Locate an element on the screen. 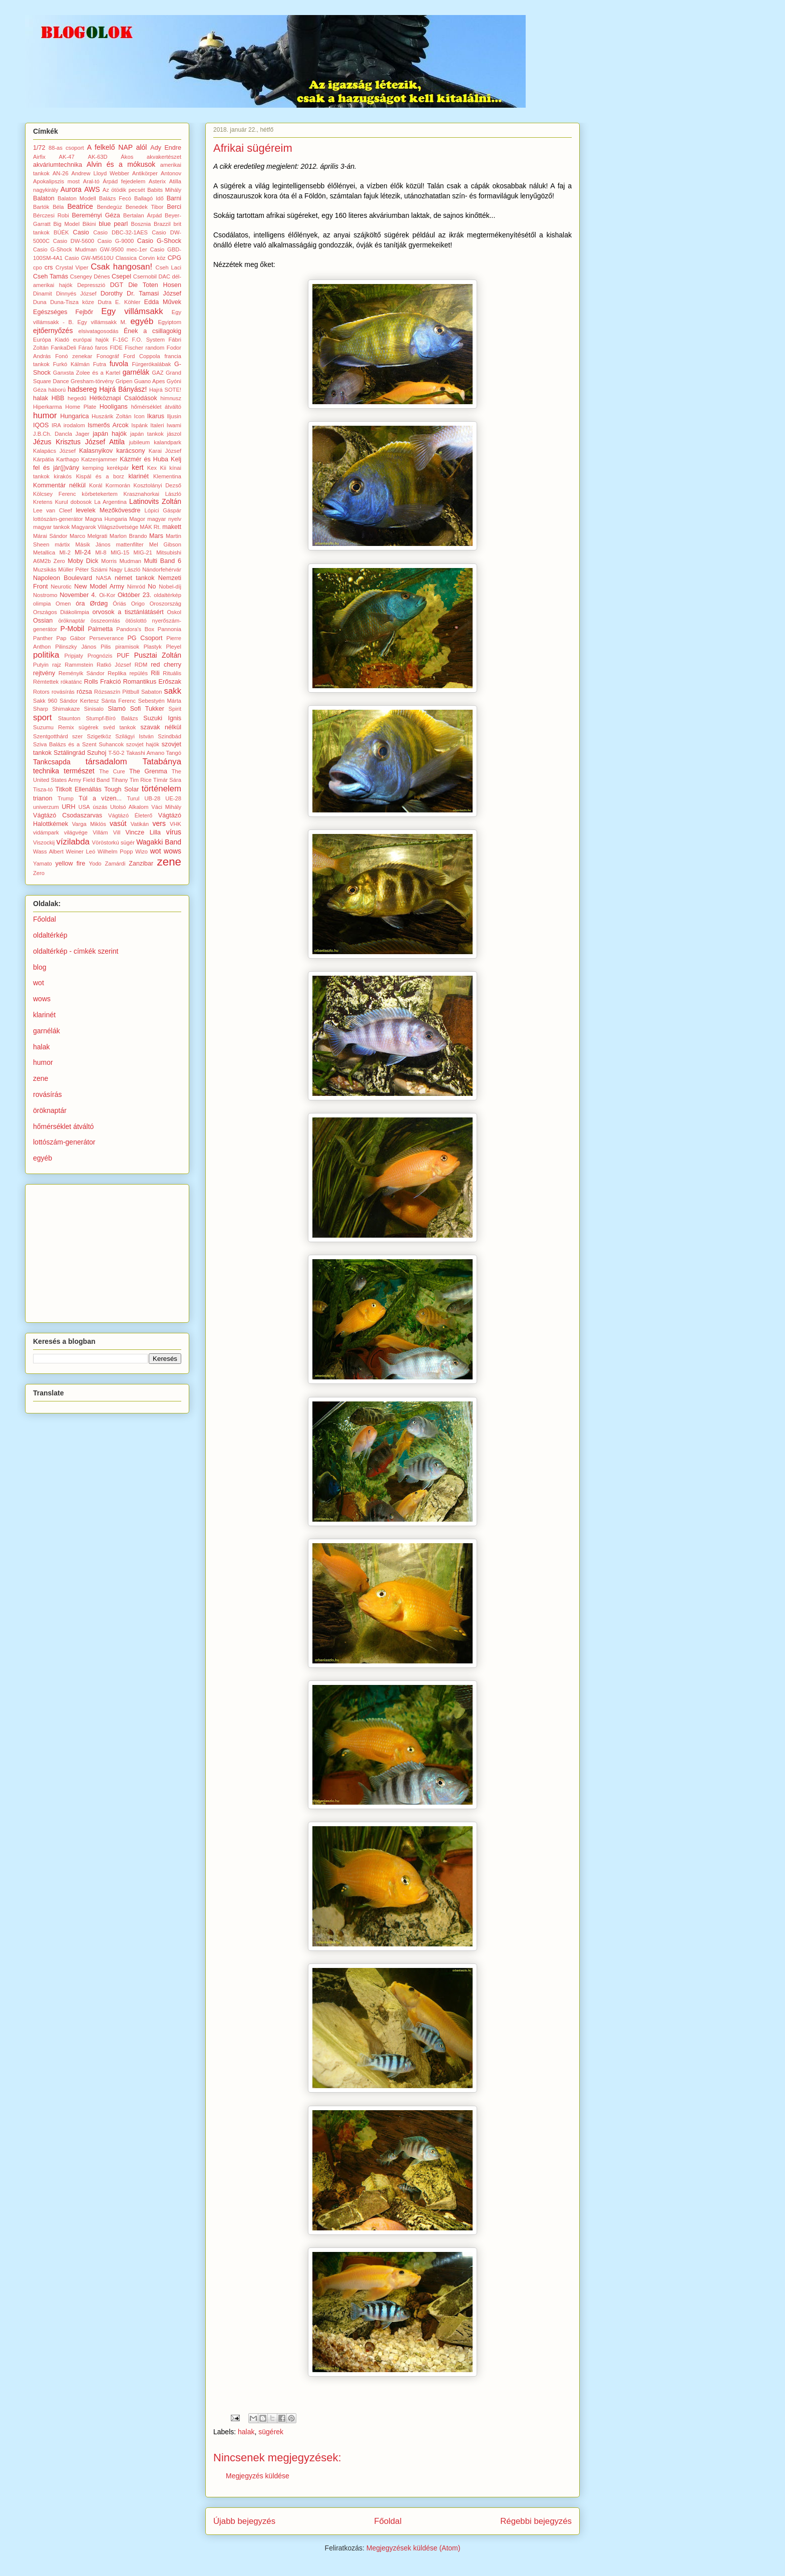  Babits Mihály is located at coordinates (164, 190).